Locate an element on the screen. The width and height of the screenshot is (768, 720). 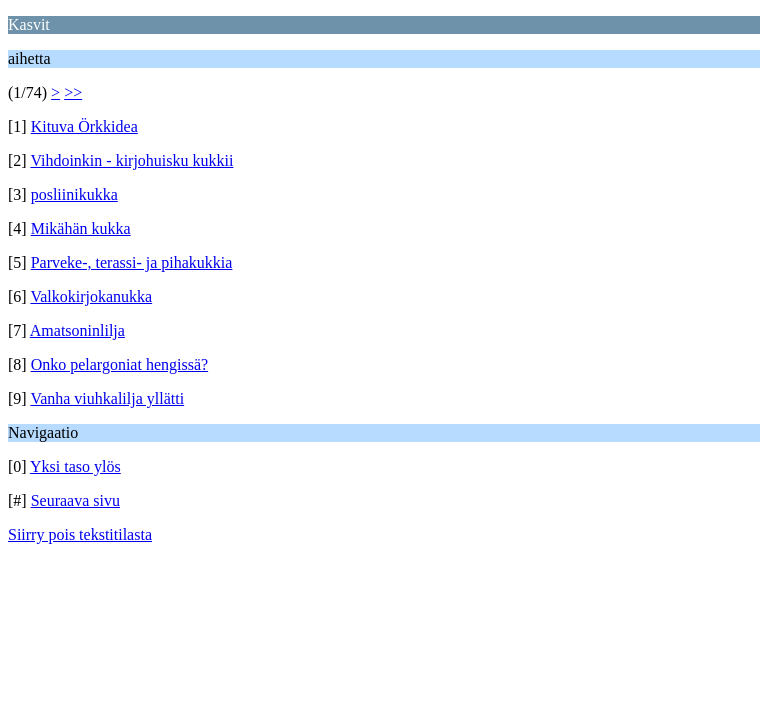
Siirry pois tekstitilasta is located at coordinates (80, 534).